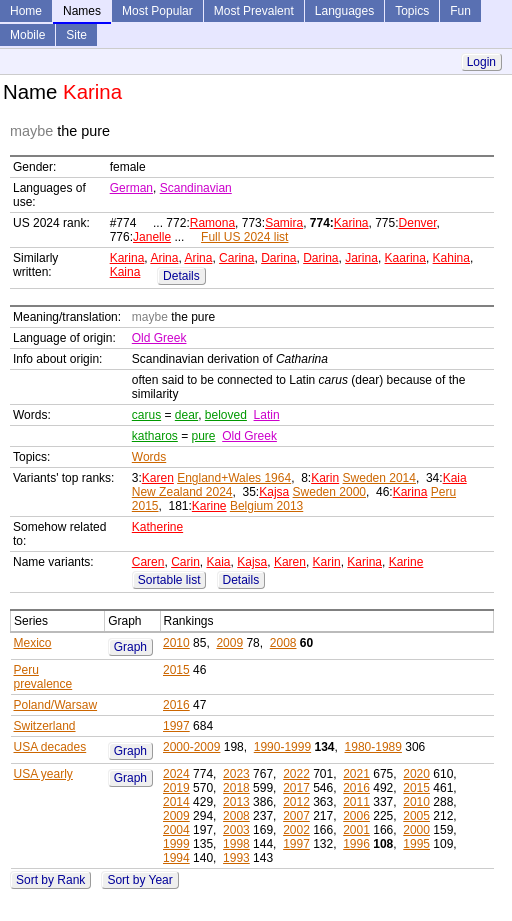 The width and height of the screenshot is (512, 921). I want to click on 2008, so click(283, 643).